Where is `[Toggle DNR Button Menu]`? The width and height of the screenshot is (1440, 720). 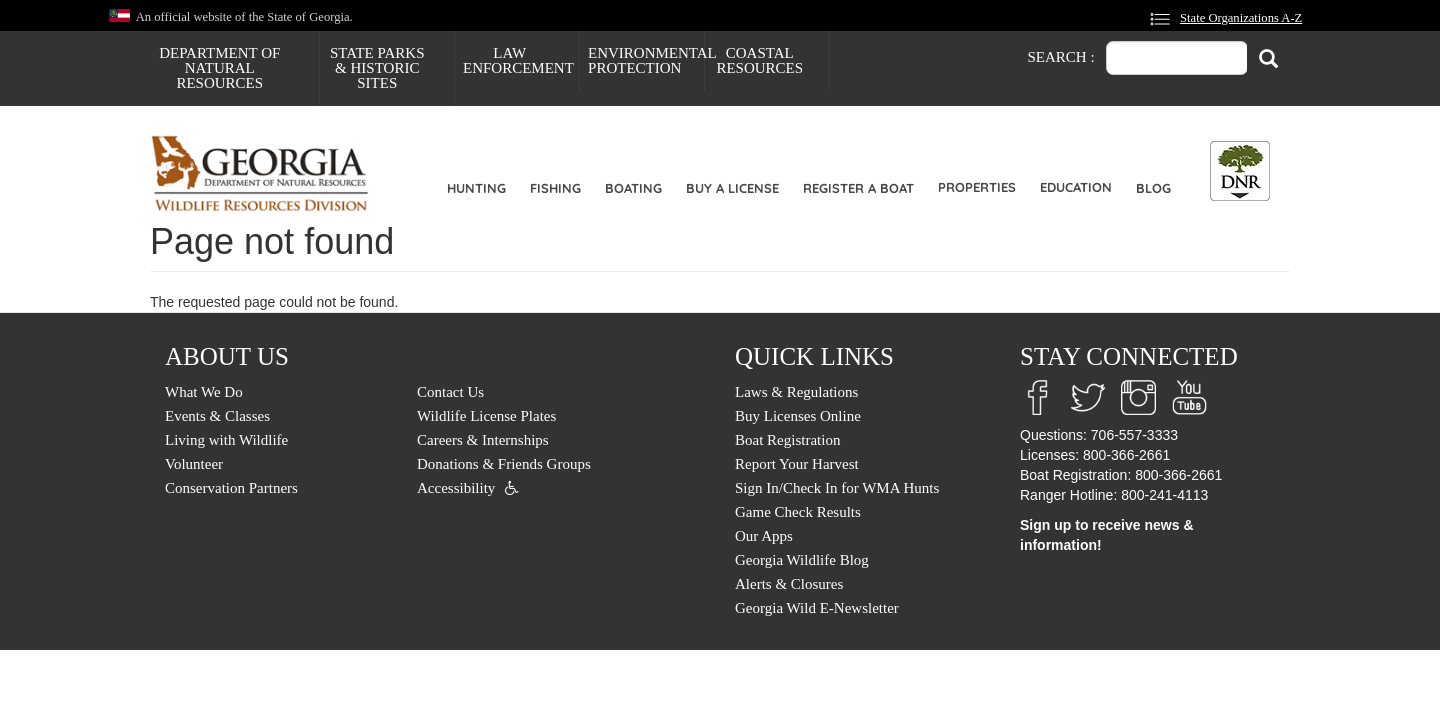
[Toggle DNR Button Menu] is located at coordinates (1240, 171).